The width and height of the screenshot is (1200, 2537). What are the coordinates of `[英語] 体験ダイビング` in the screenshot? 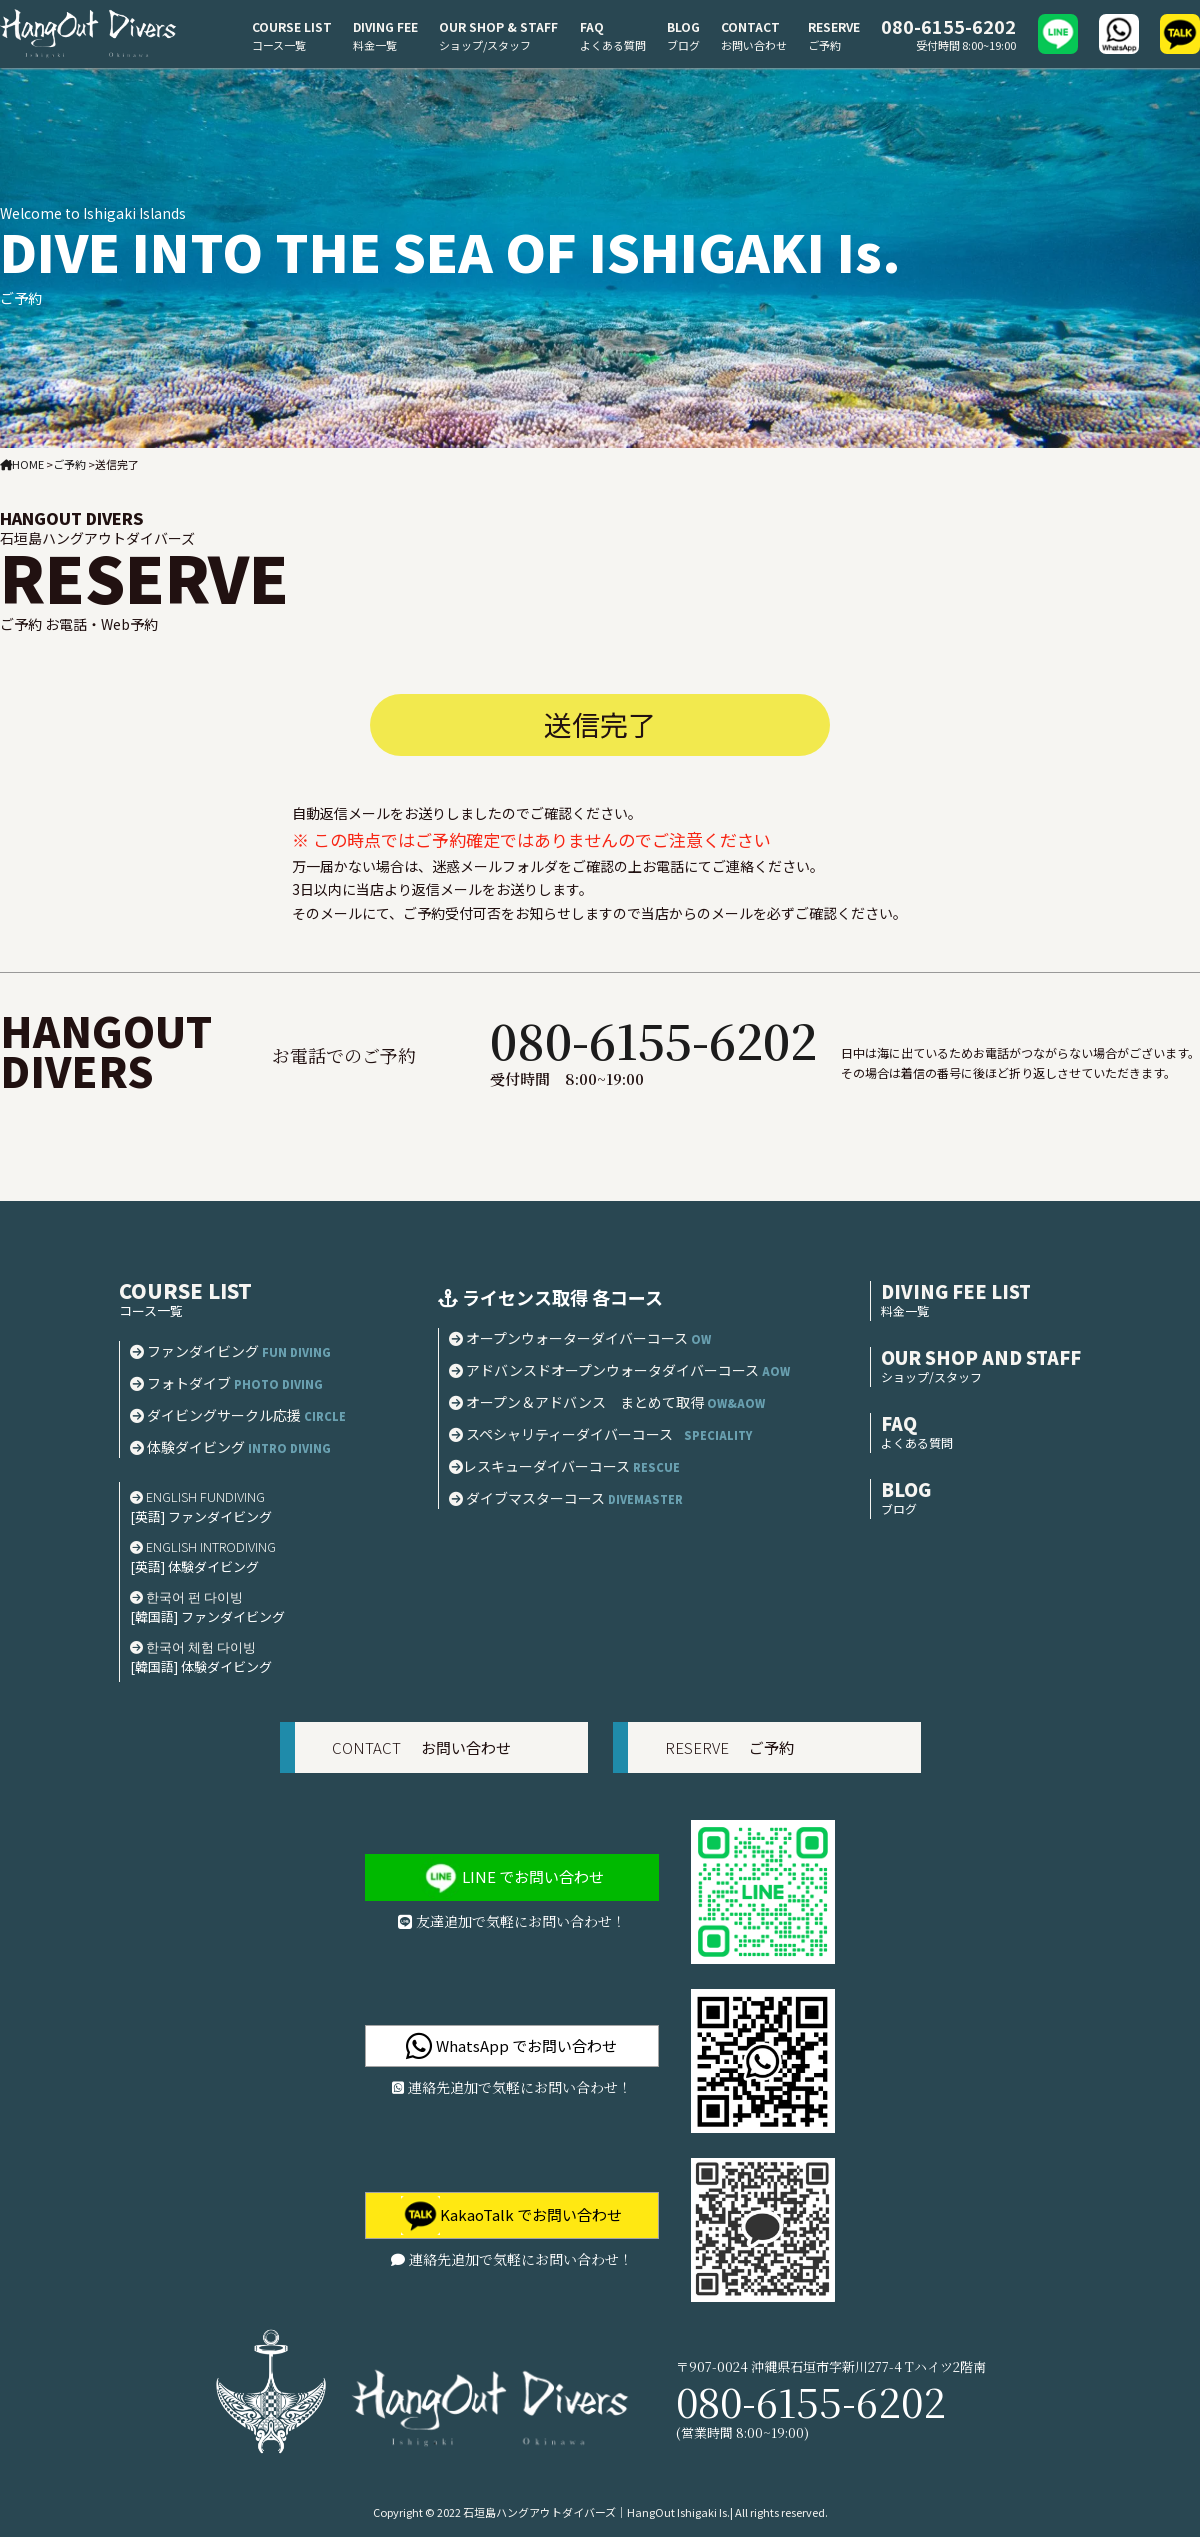 It's located at (194, 1566).